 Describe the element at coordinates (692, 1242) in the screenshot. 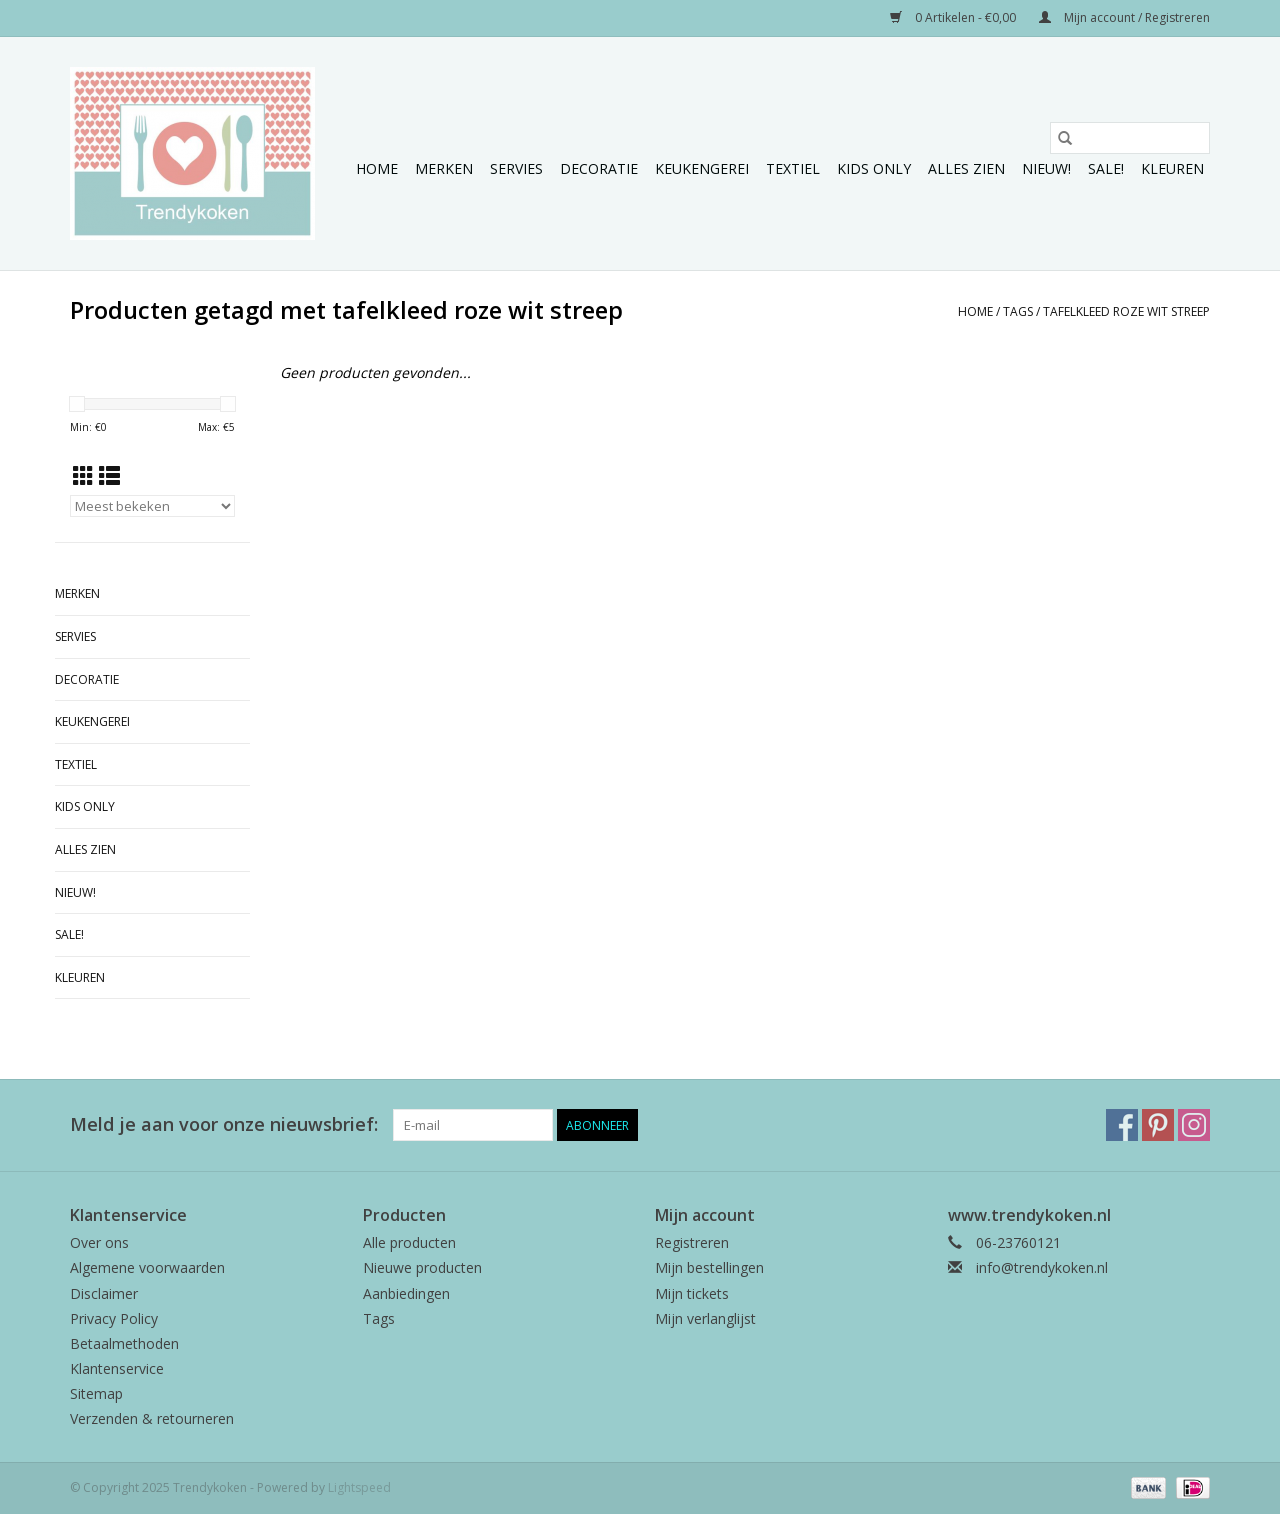

I see `Registreren` at that location.